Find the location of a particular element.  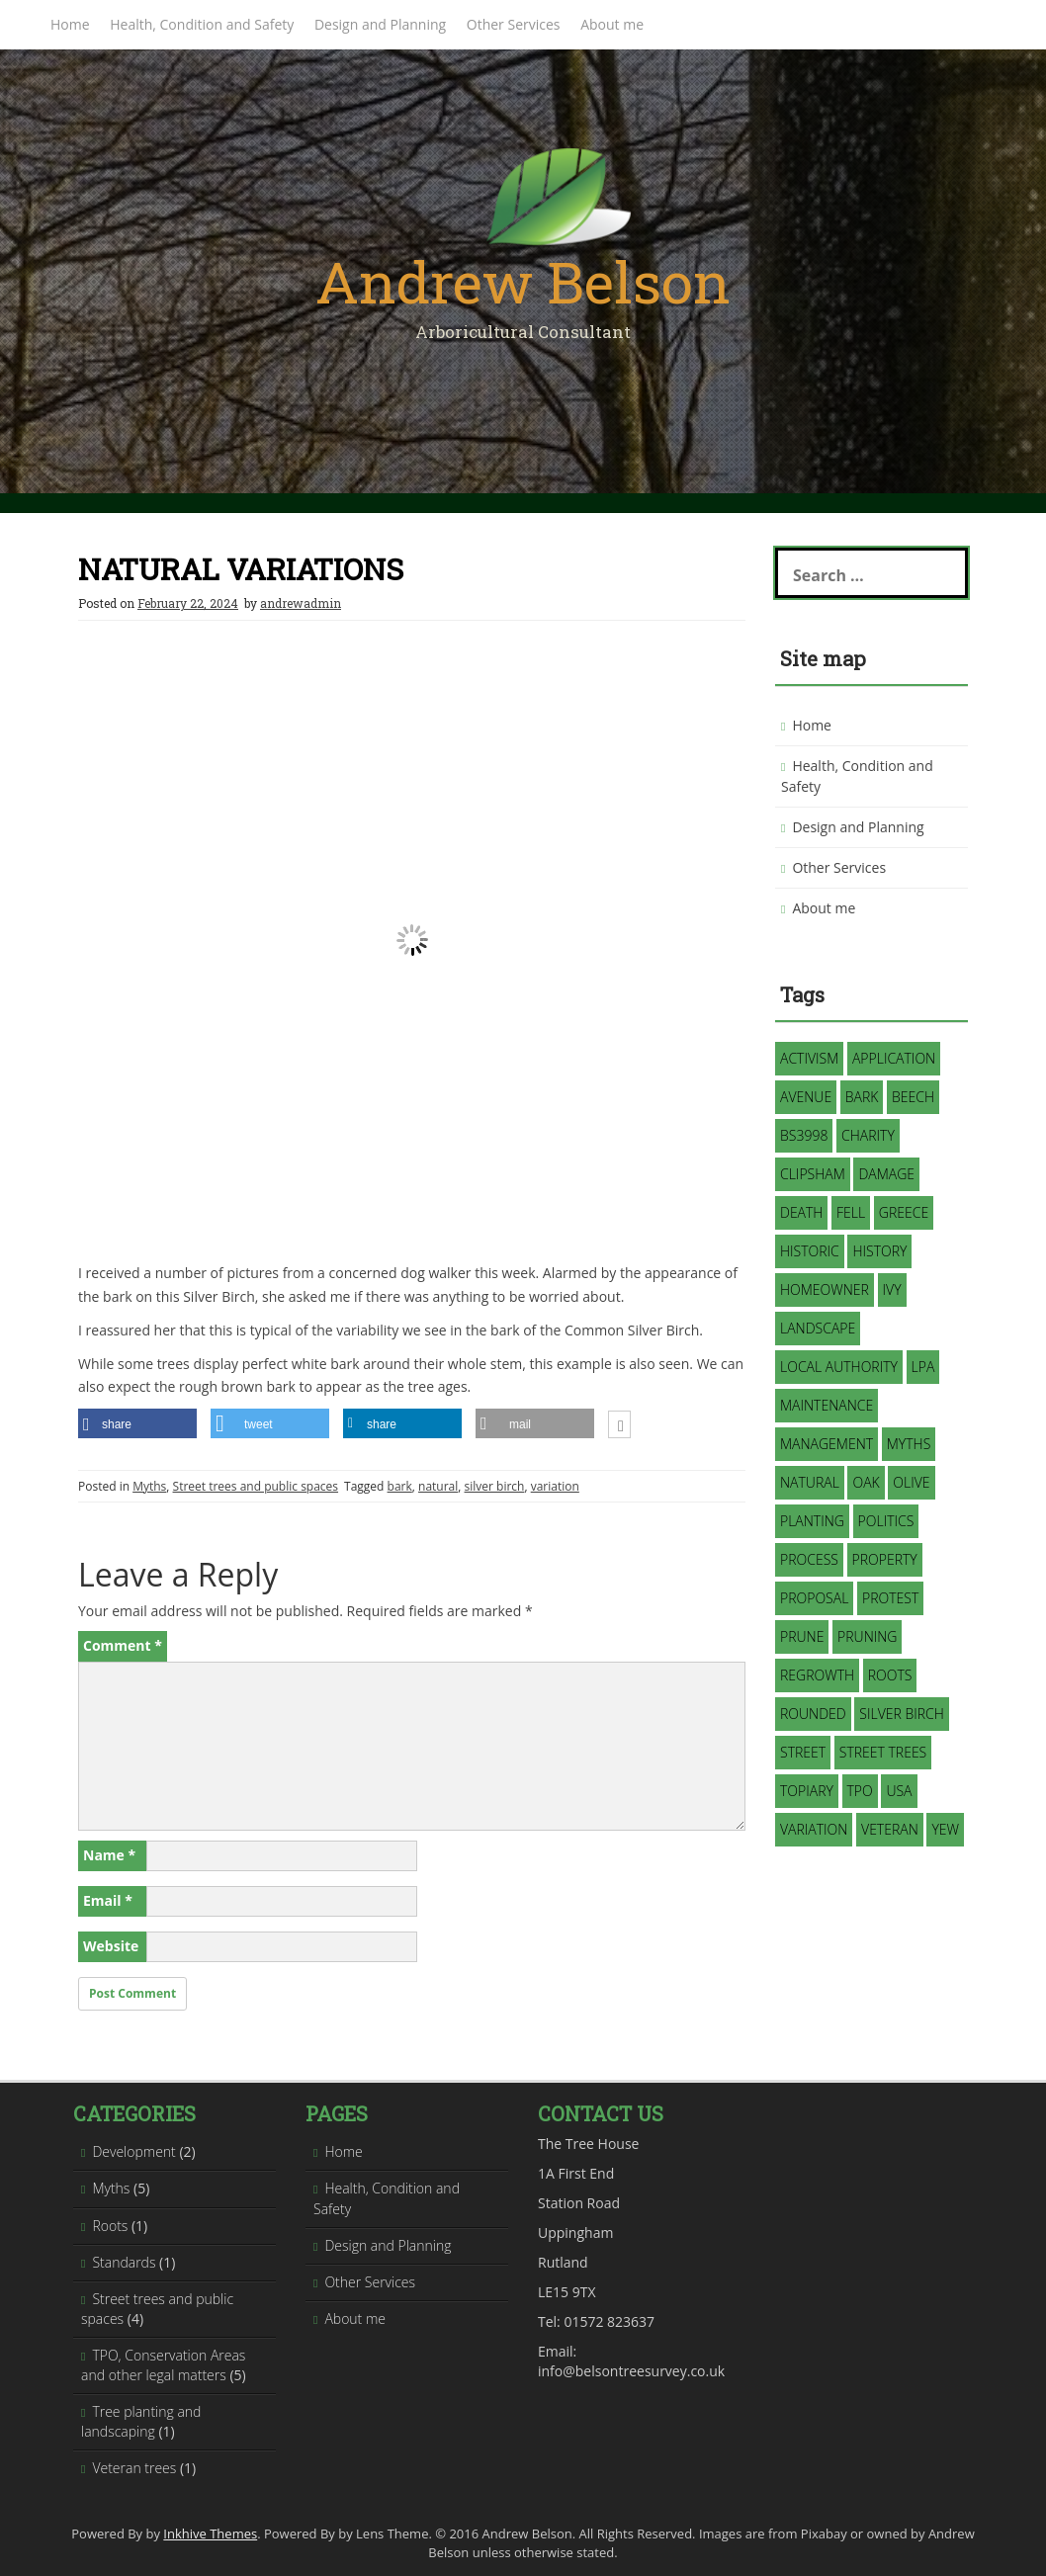

Beech [Beech (1 item)] is located at coordinates (913, 1096).